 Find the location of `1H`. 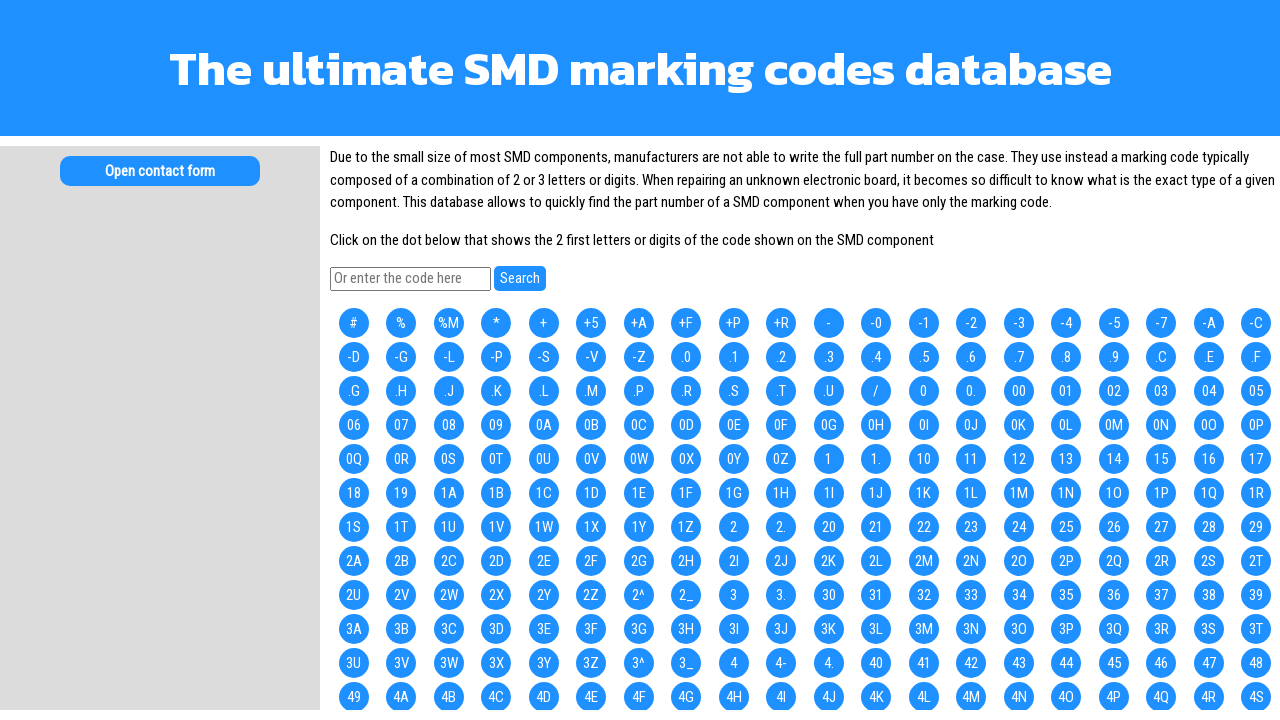

1H is located at coordinates (781, 493).